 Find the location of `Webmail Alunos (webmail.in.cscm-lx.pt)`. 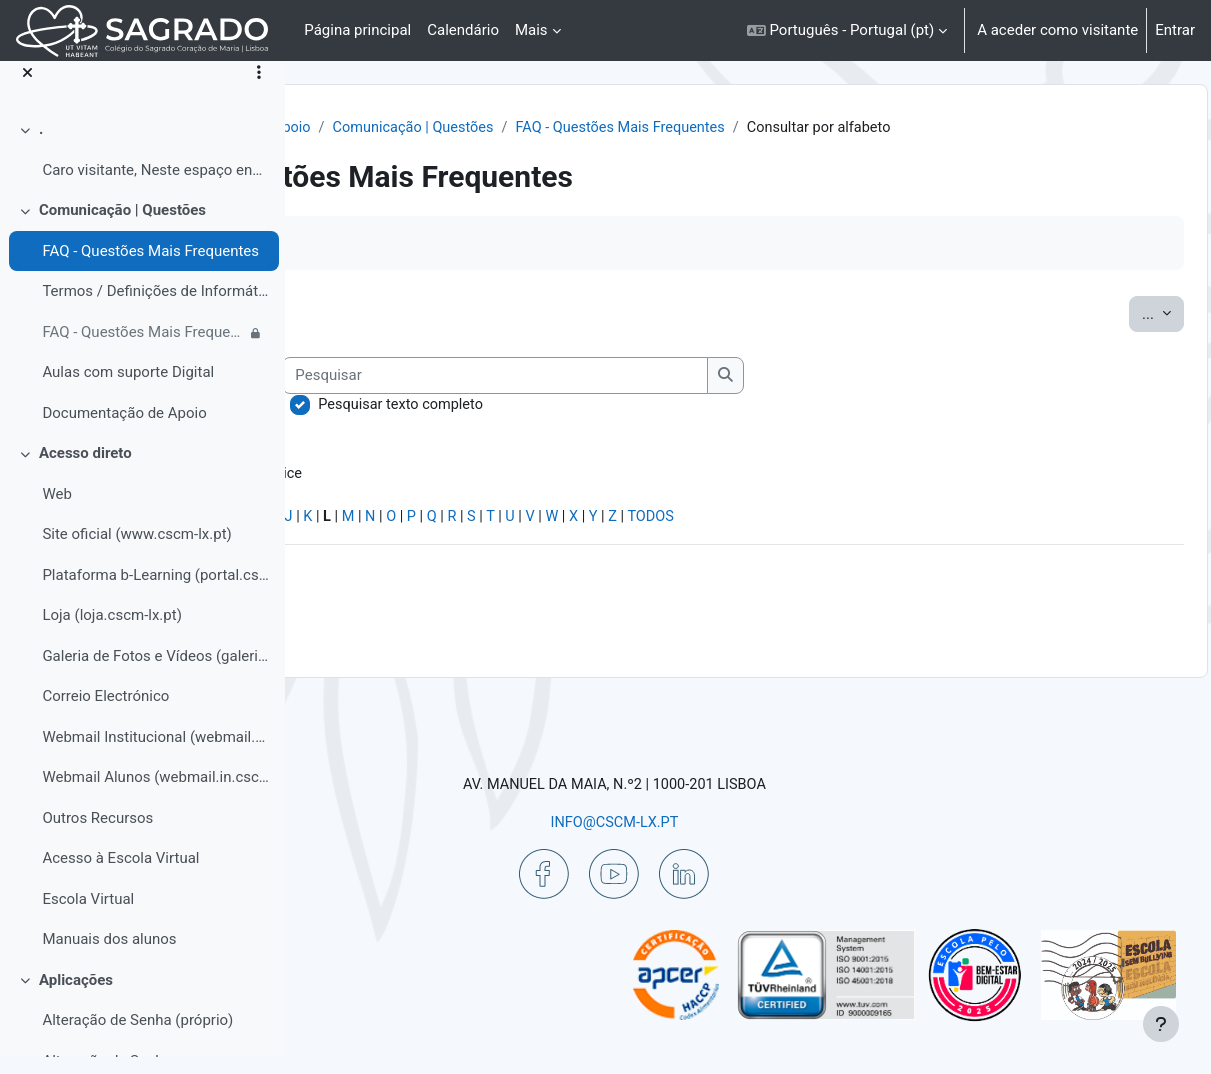

Webmail Alunos (webmail.in.cscm-lx.pt) is located at coordinates (155, 794).